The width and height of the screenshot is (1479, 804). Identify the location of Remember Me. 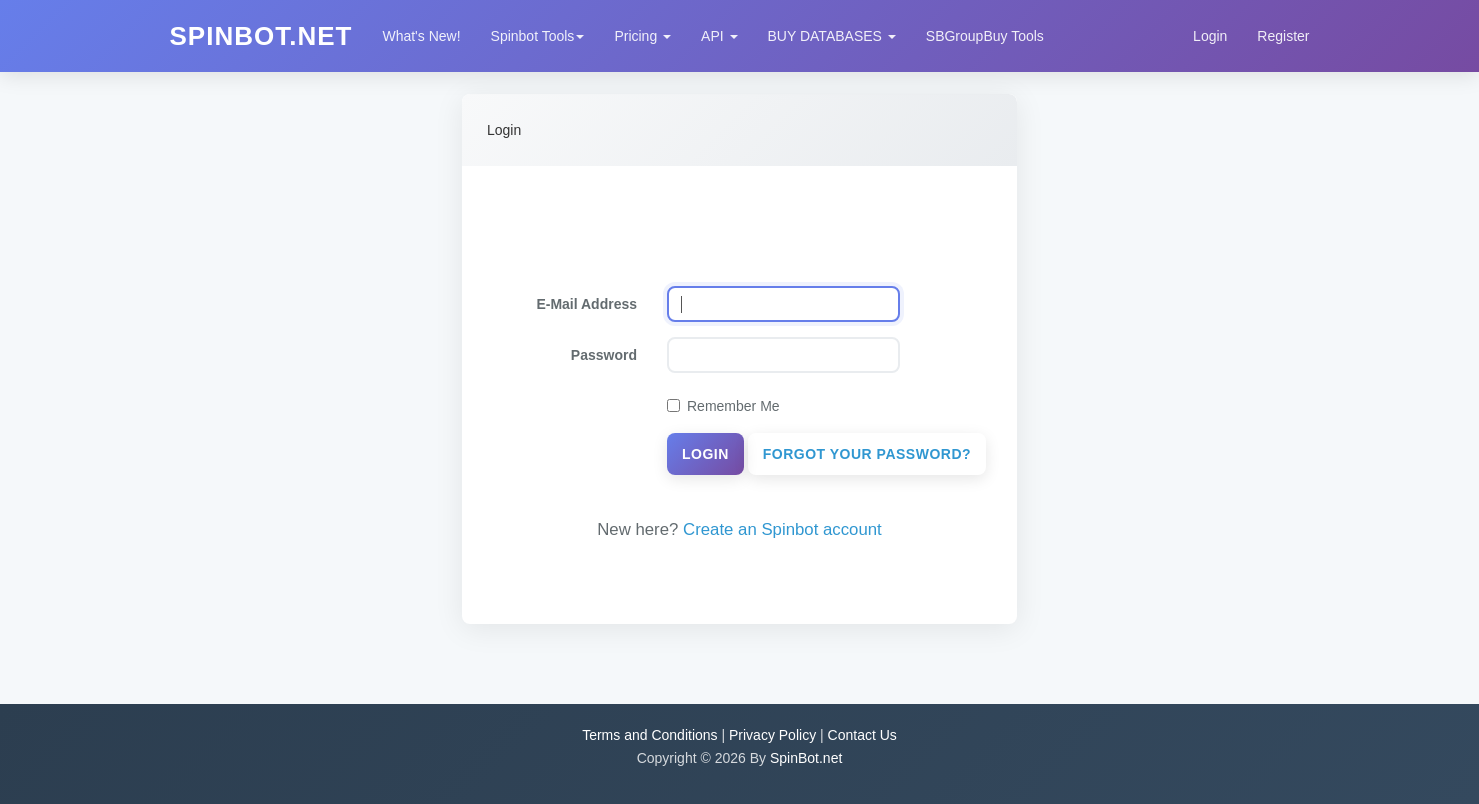
(723, 406).